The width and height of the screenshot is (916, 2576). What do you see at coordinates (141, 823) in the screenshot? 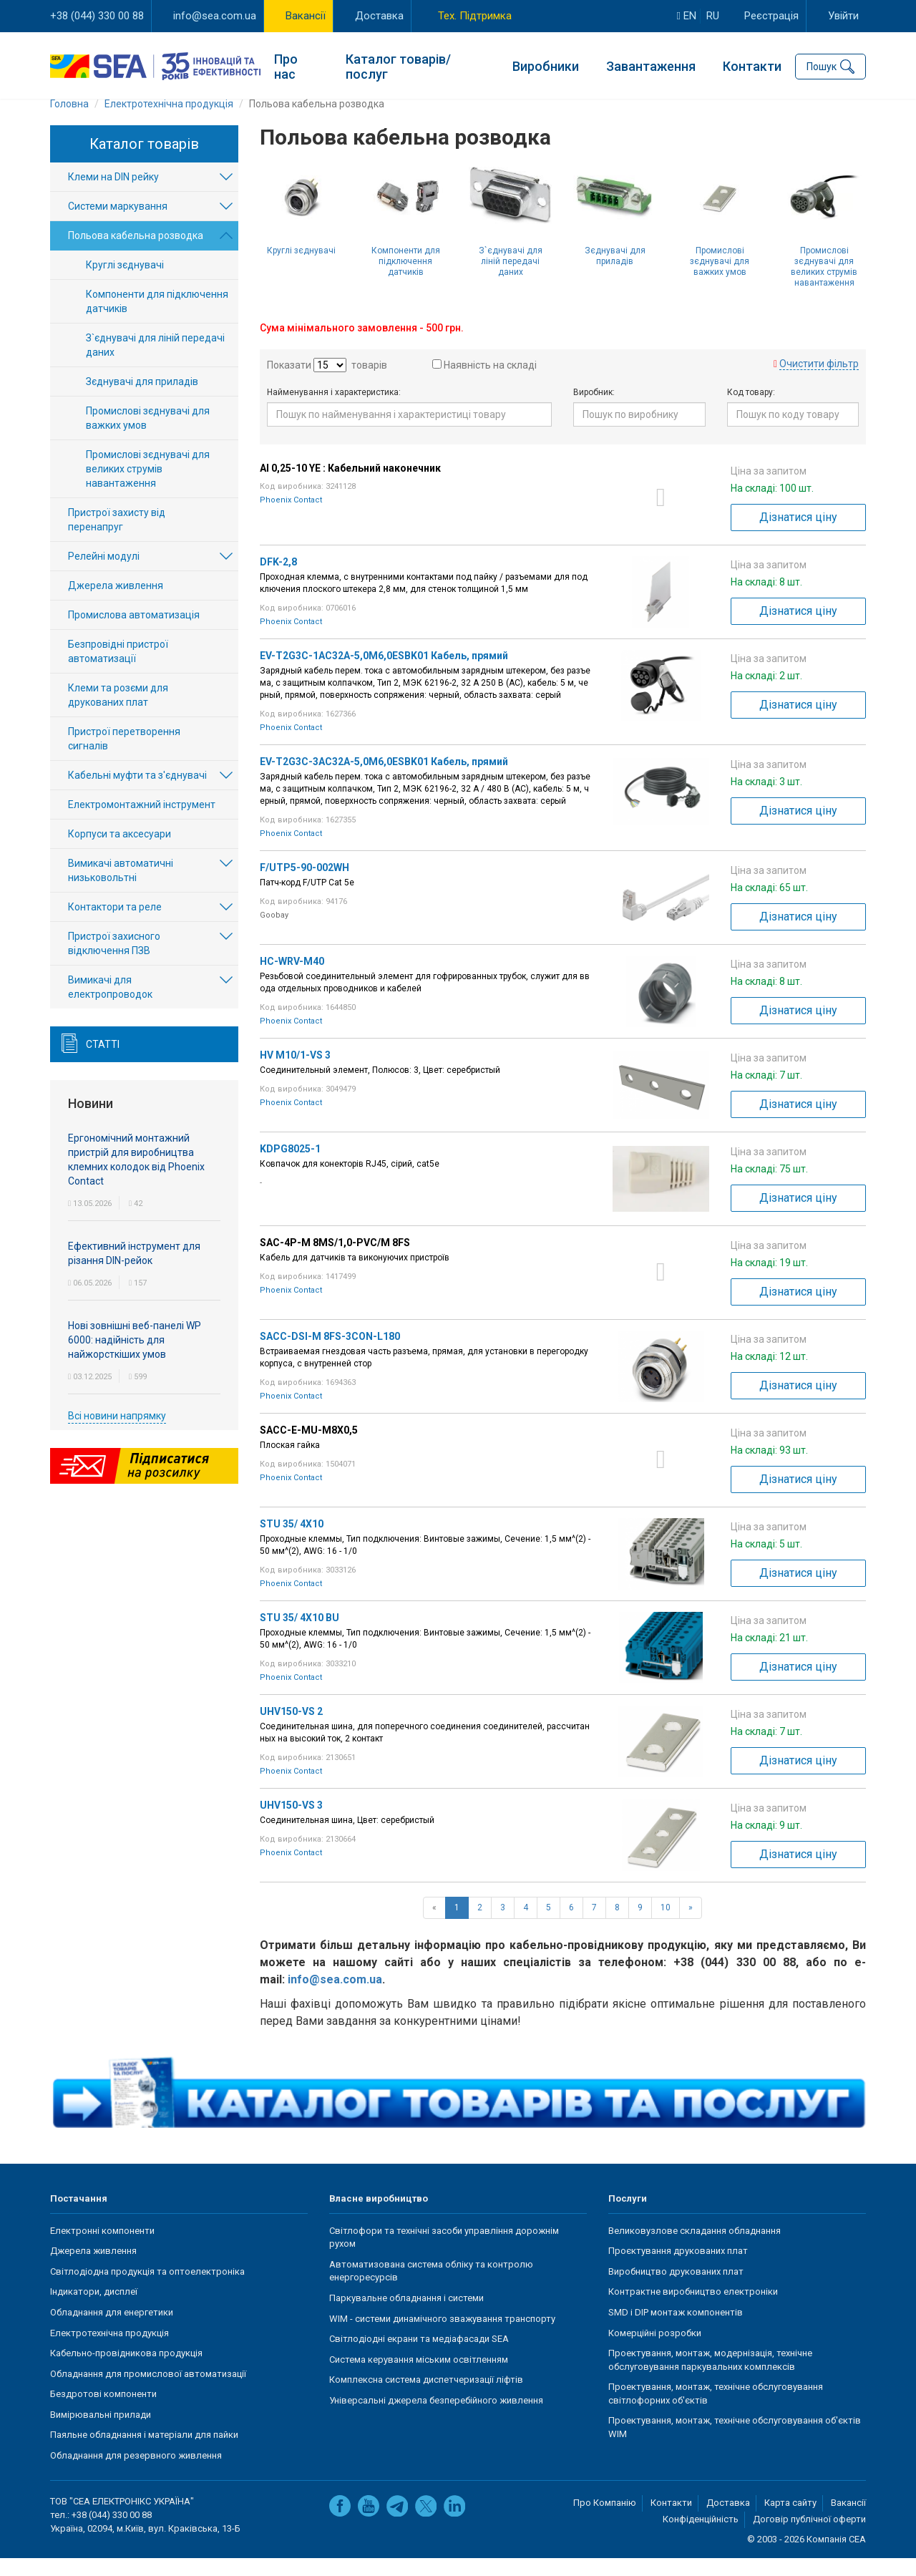
I see `Електромонтажний інструмент` at bounding box center [141, 823].